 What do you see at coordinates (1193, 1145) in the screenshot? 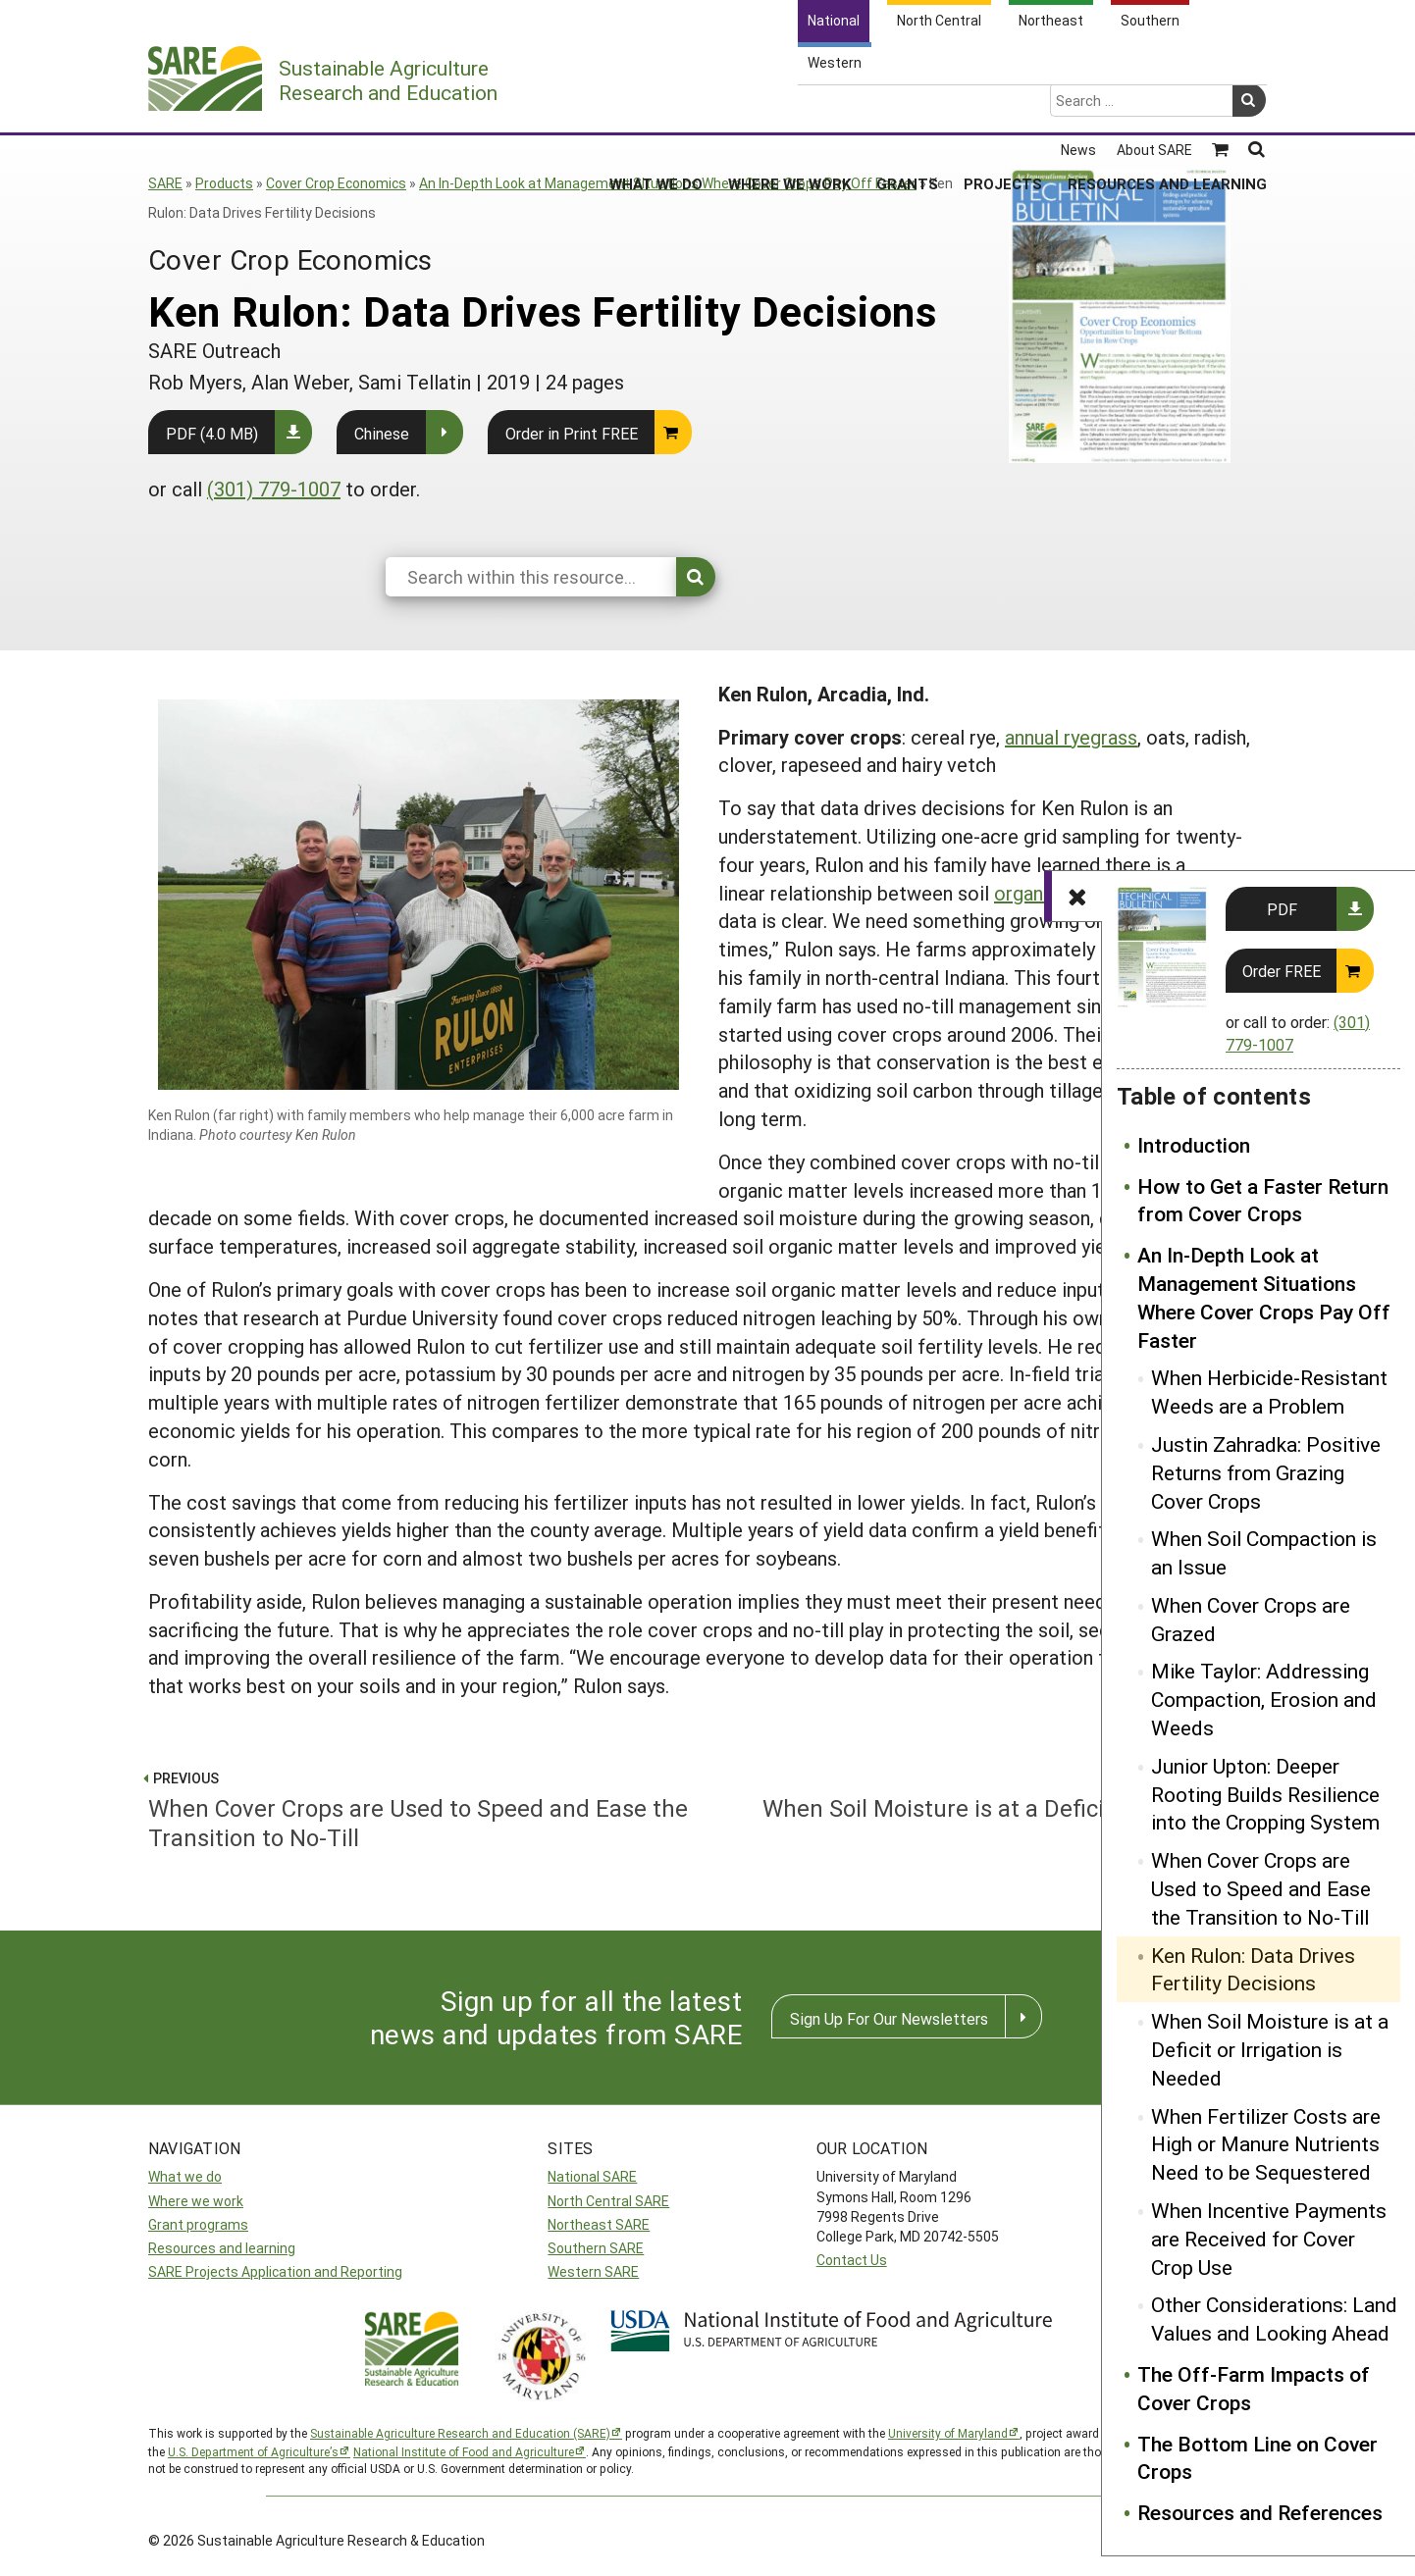
I see `Introduction` at bounding box center [1193, 1145].